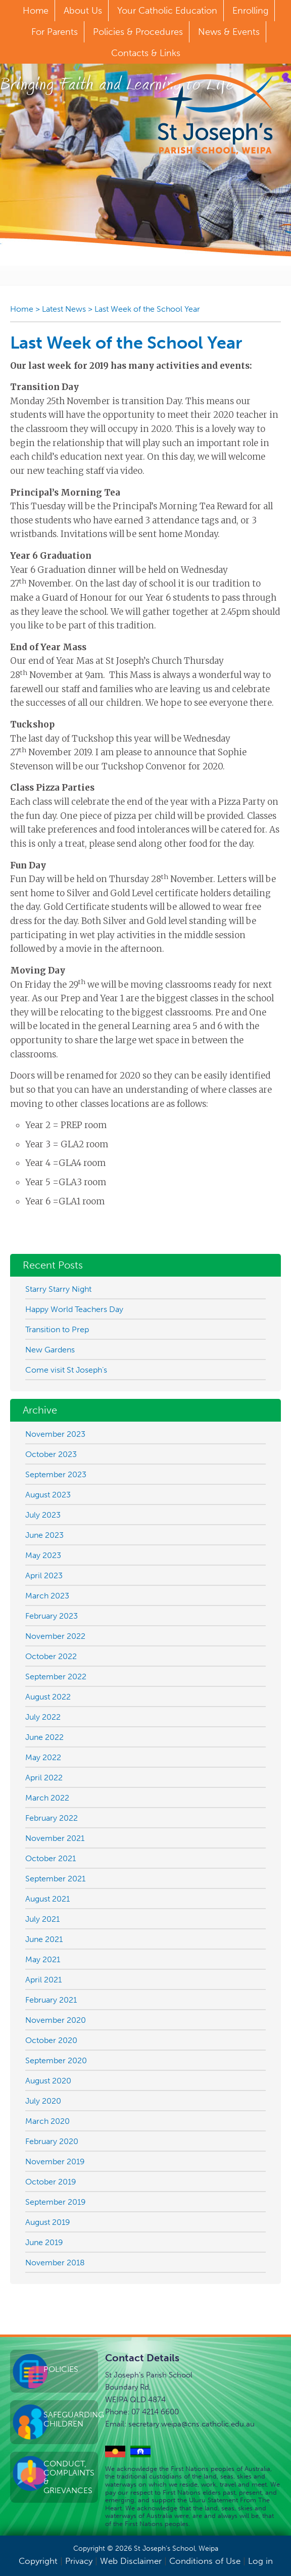  I want to click on New Gardens, so click(50, 1349).